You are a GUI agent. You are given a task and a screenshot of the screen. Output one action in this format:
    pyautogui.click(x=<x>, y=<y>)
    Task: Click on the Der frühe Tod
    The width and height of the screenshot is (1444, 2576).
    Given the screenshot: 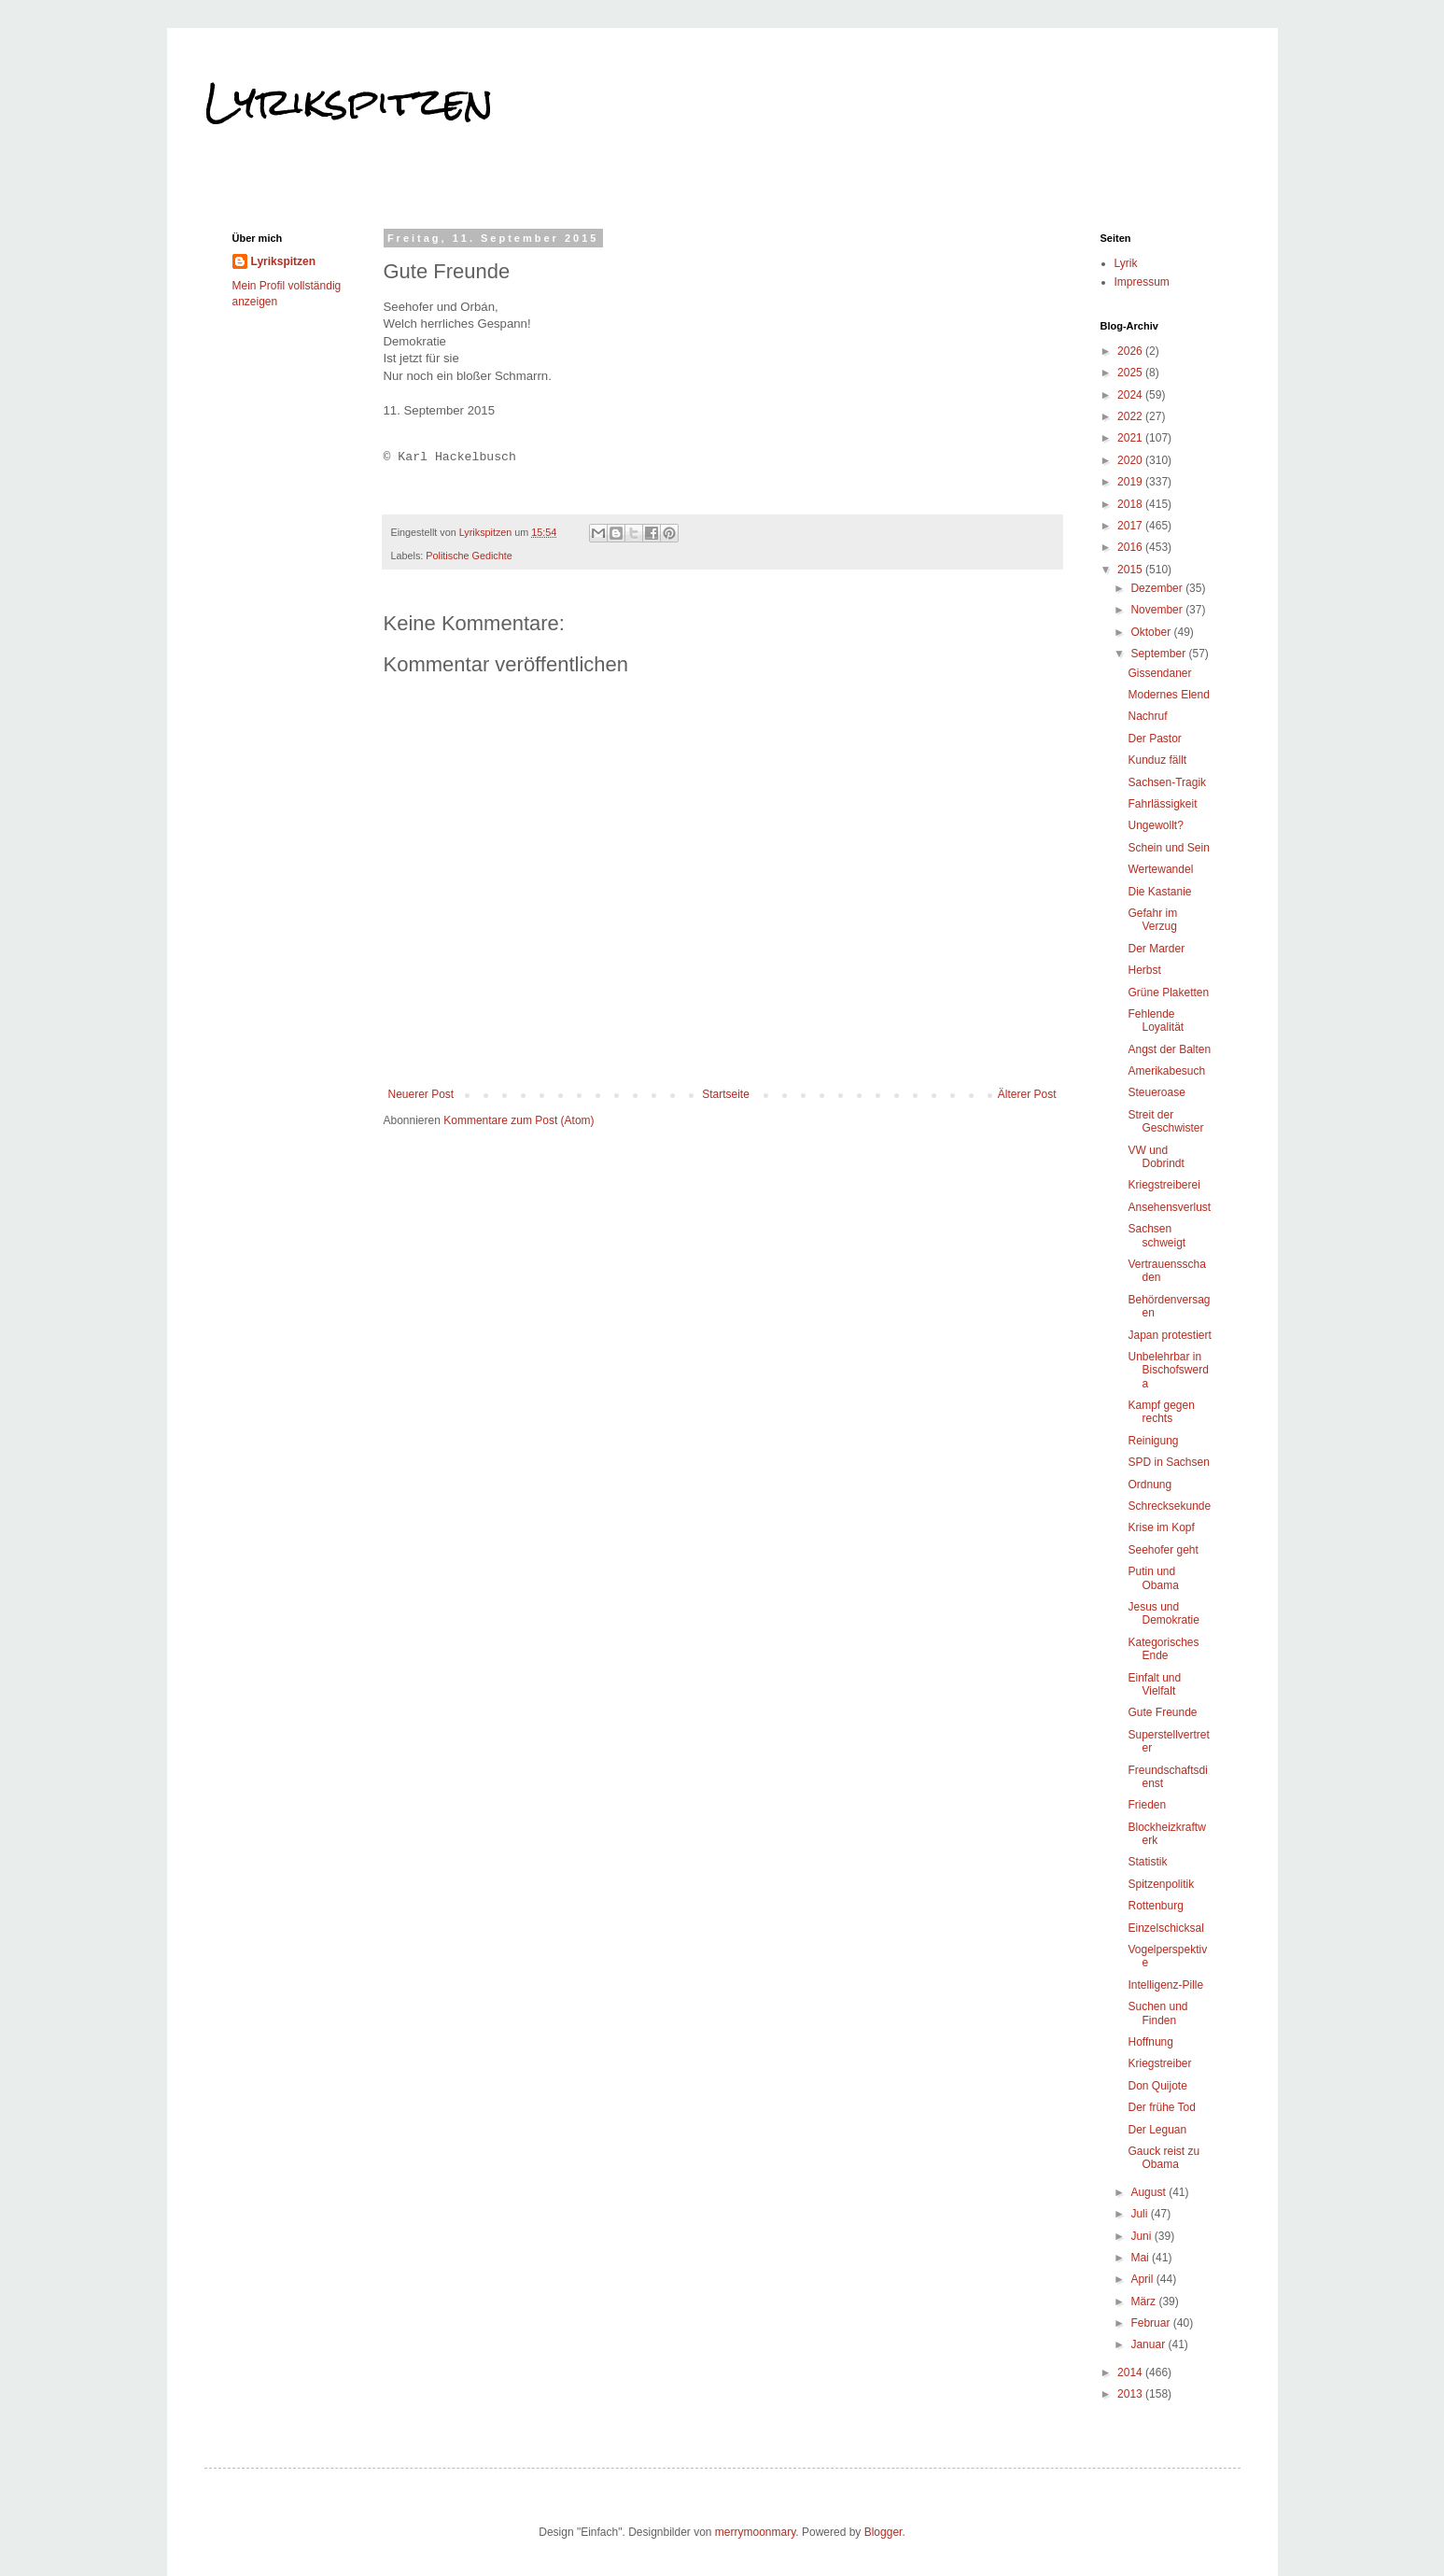 What is the action you would take?
    pyautogui.click(x=1162, y=2107)
    